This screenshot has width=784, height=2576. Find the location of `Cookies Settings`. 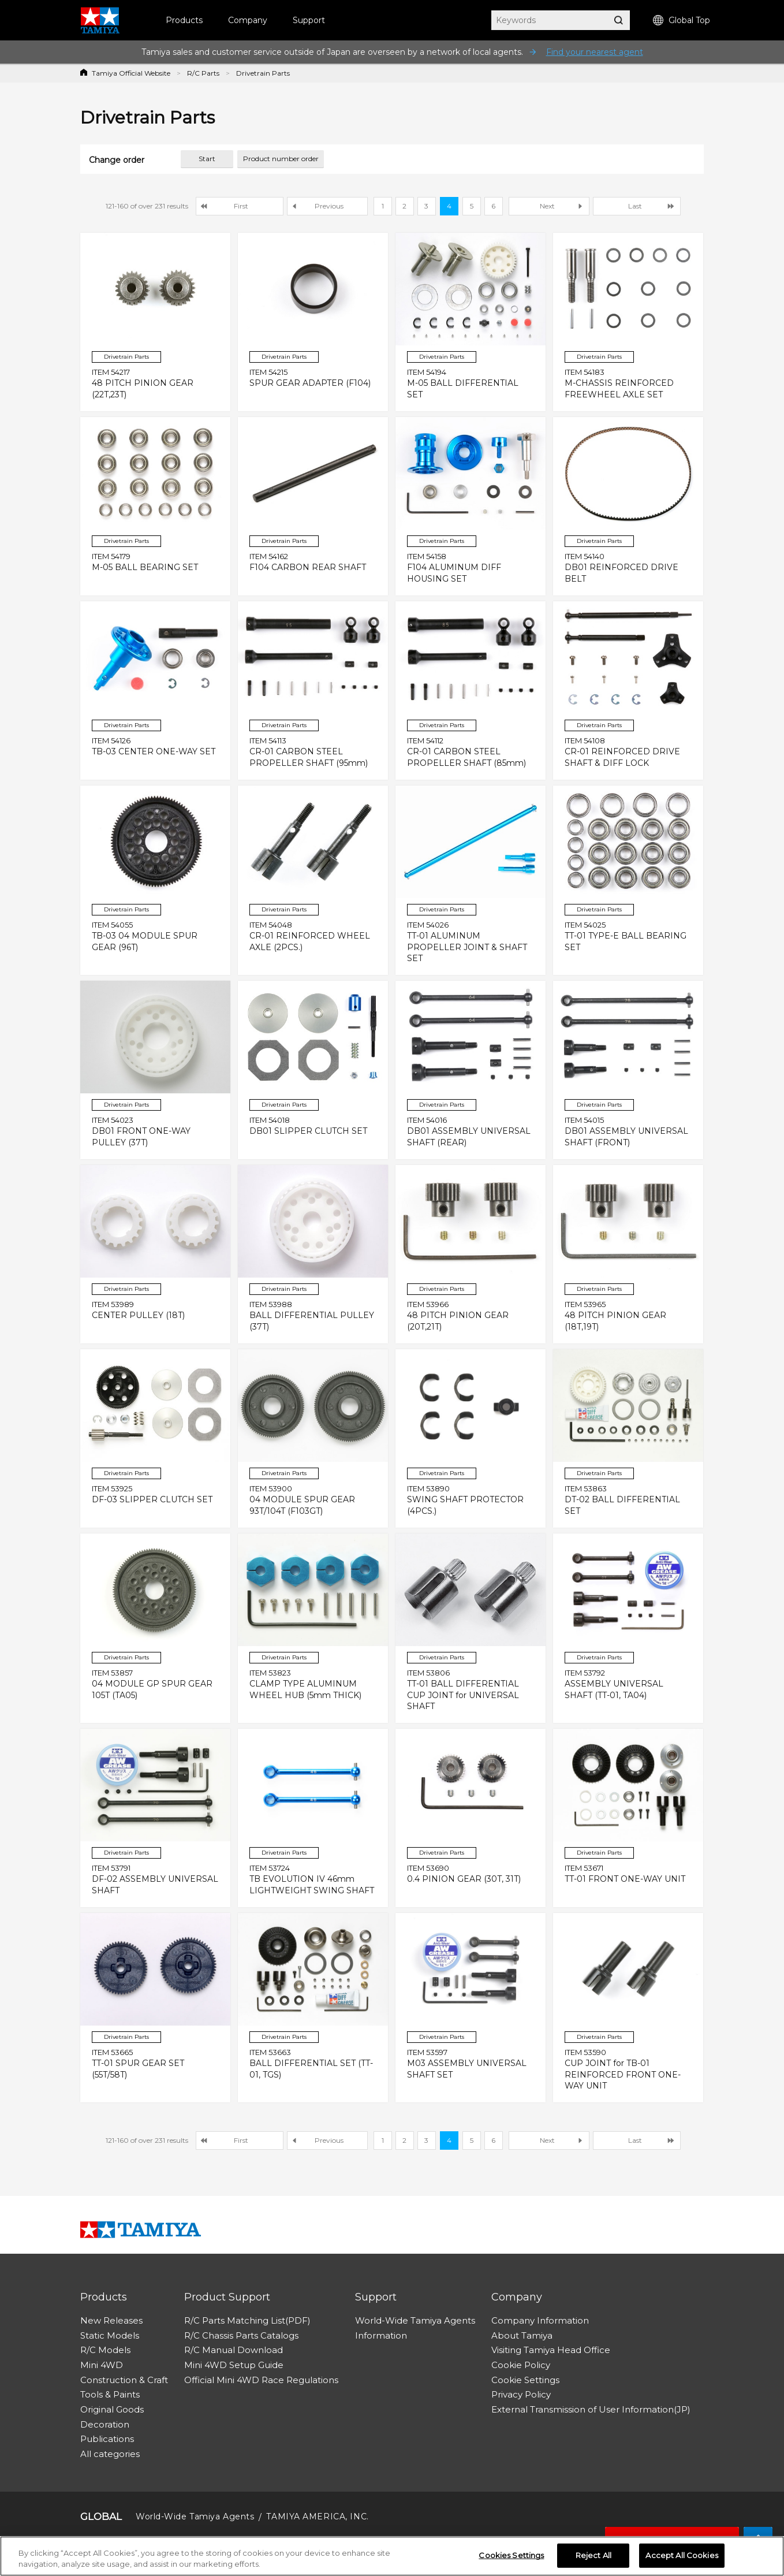

Cookies Settings is located at coordinates (511, 2555).